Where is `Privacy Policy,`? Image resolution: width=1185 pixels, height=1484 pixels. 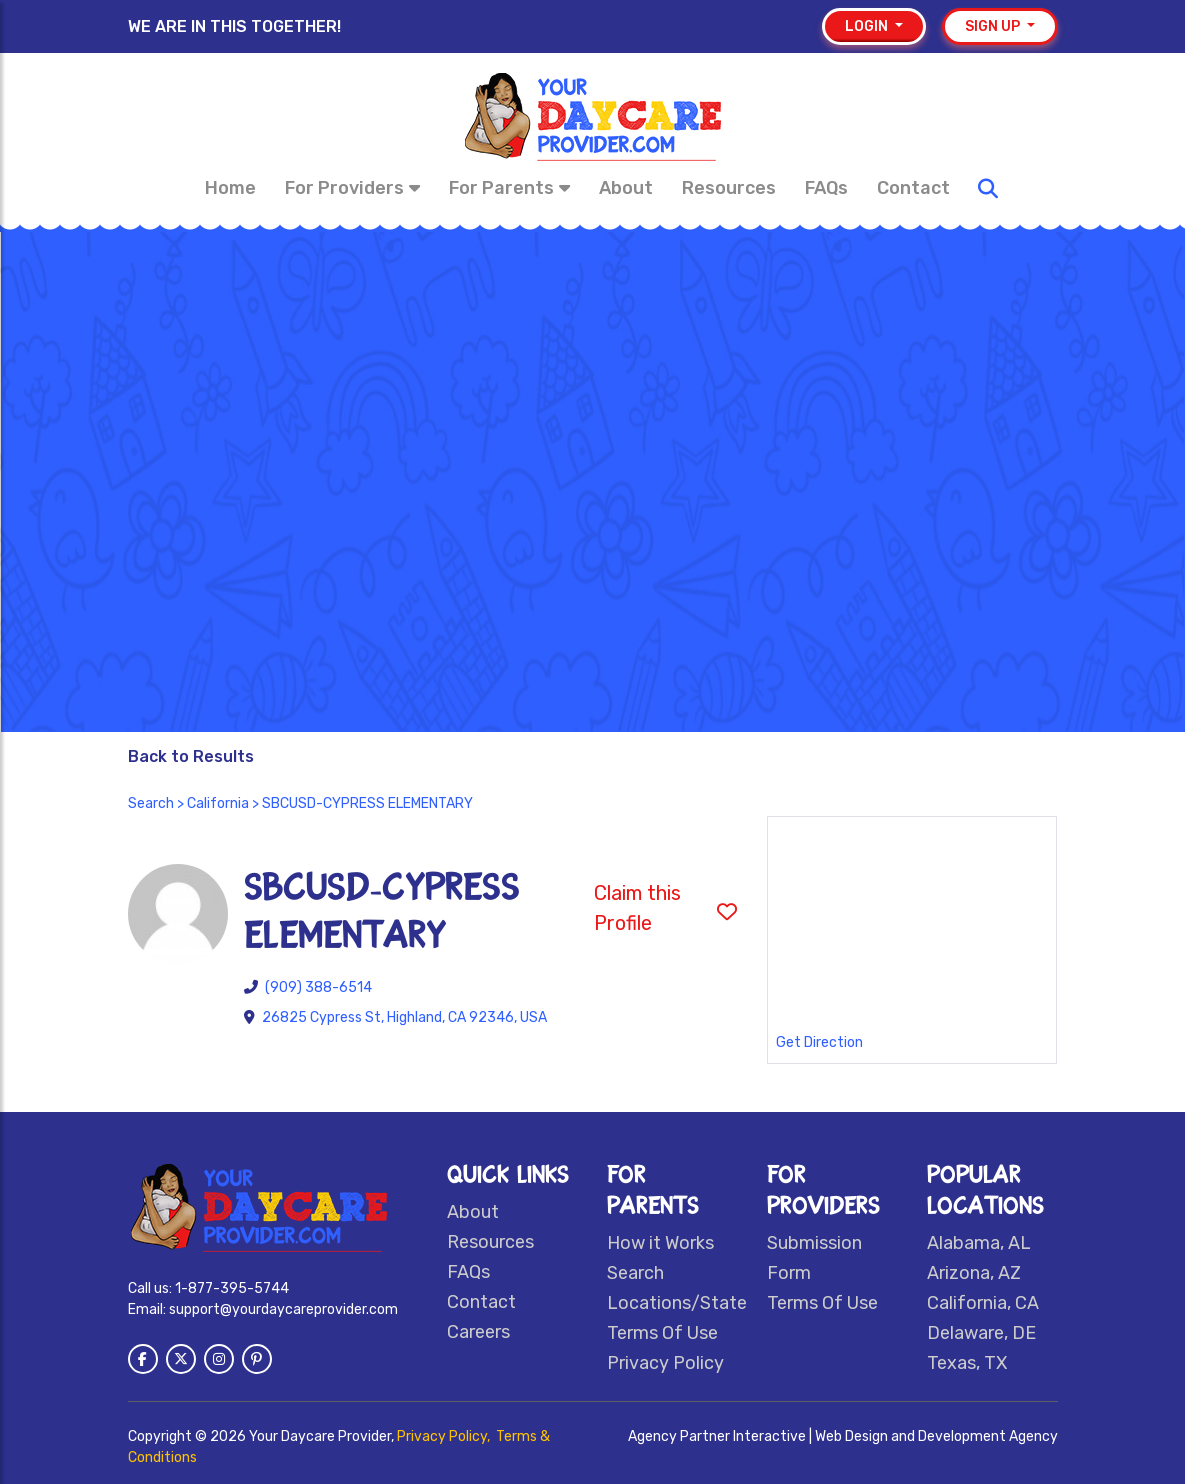
Privacy Policy, is located at coordinates (445, 1436).